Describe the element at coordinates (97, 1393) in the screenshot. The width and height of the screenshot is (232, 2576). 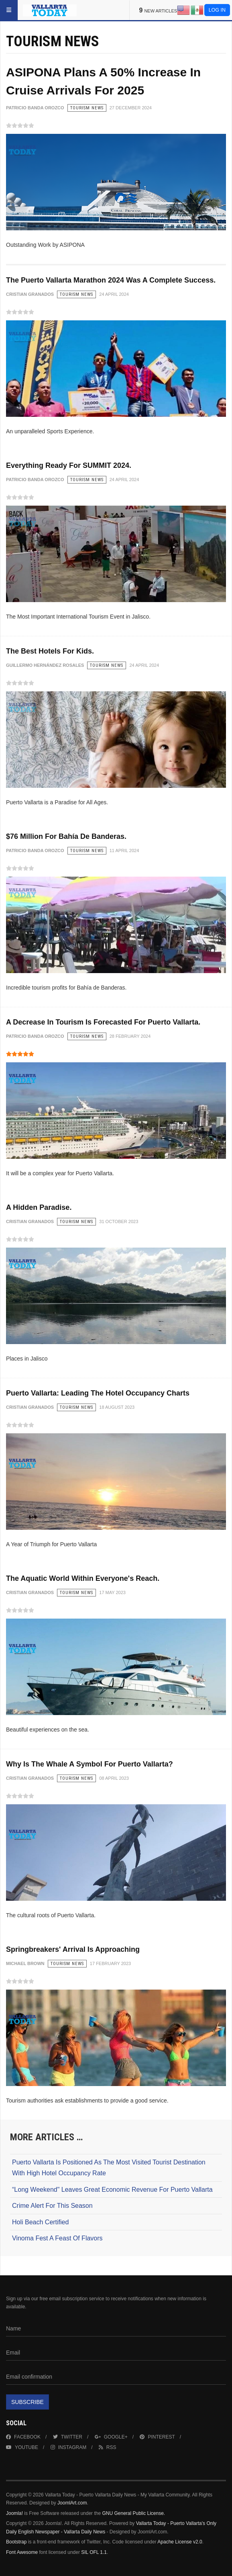
I see `Puerto Vallarta: Leading The Hotel Occupancy Charts` at that location.